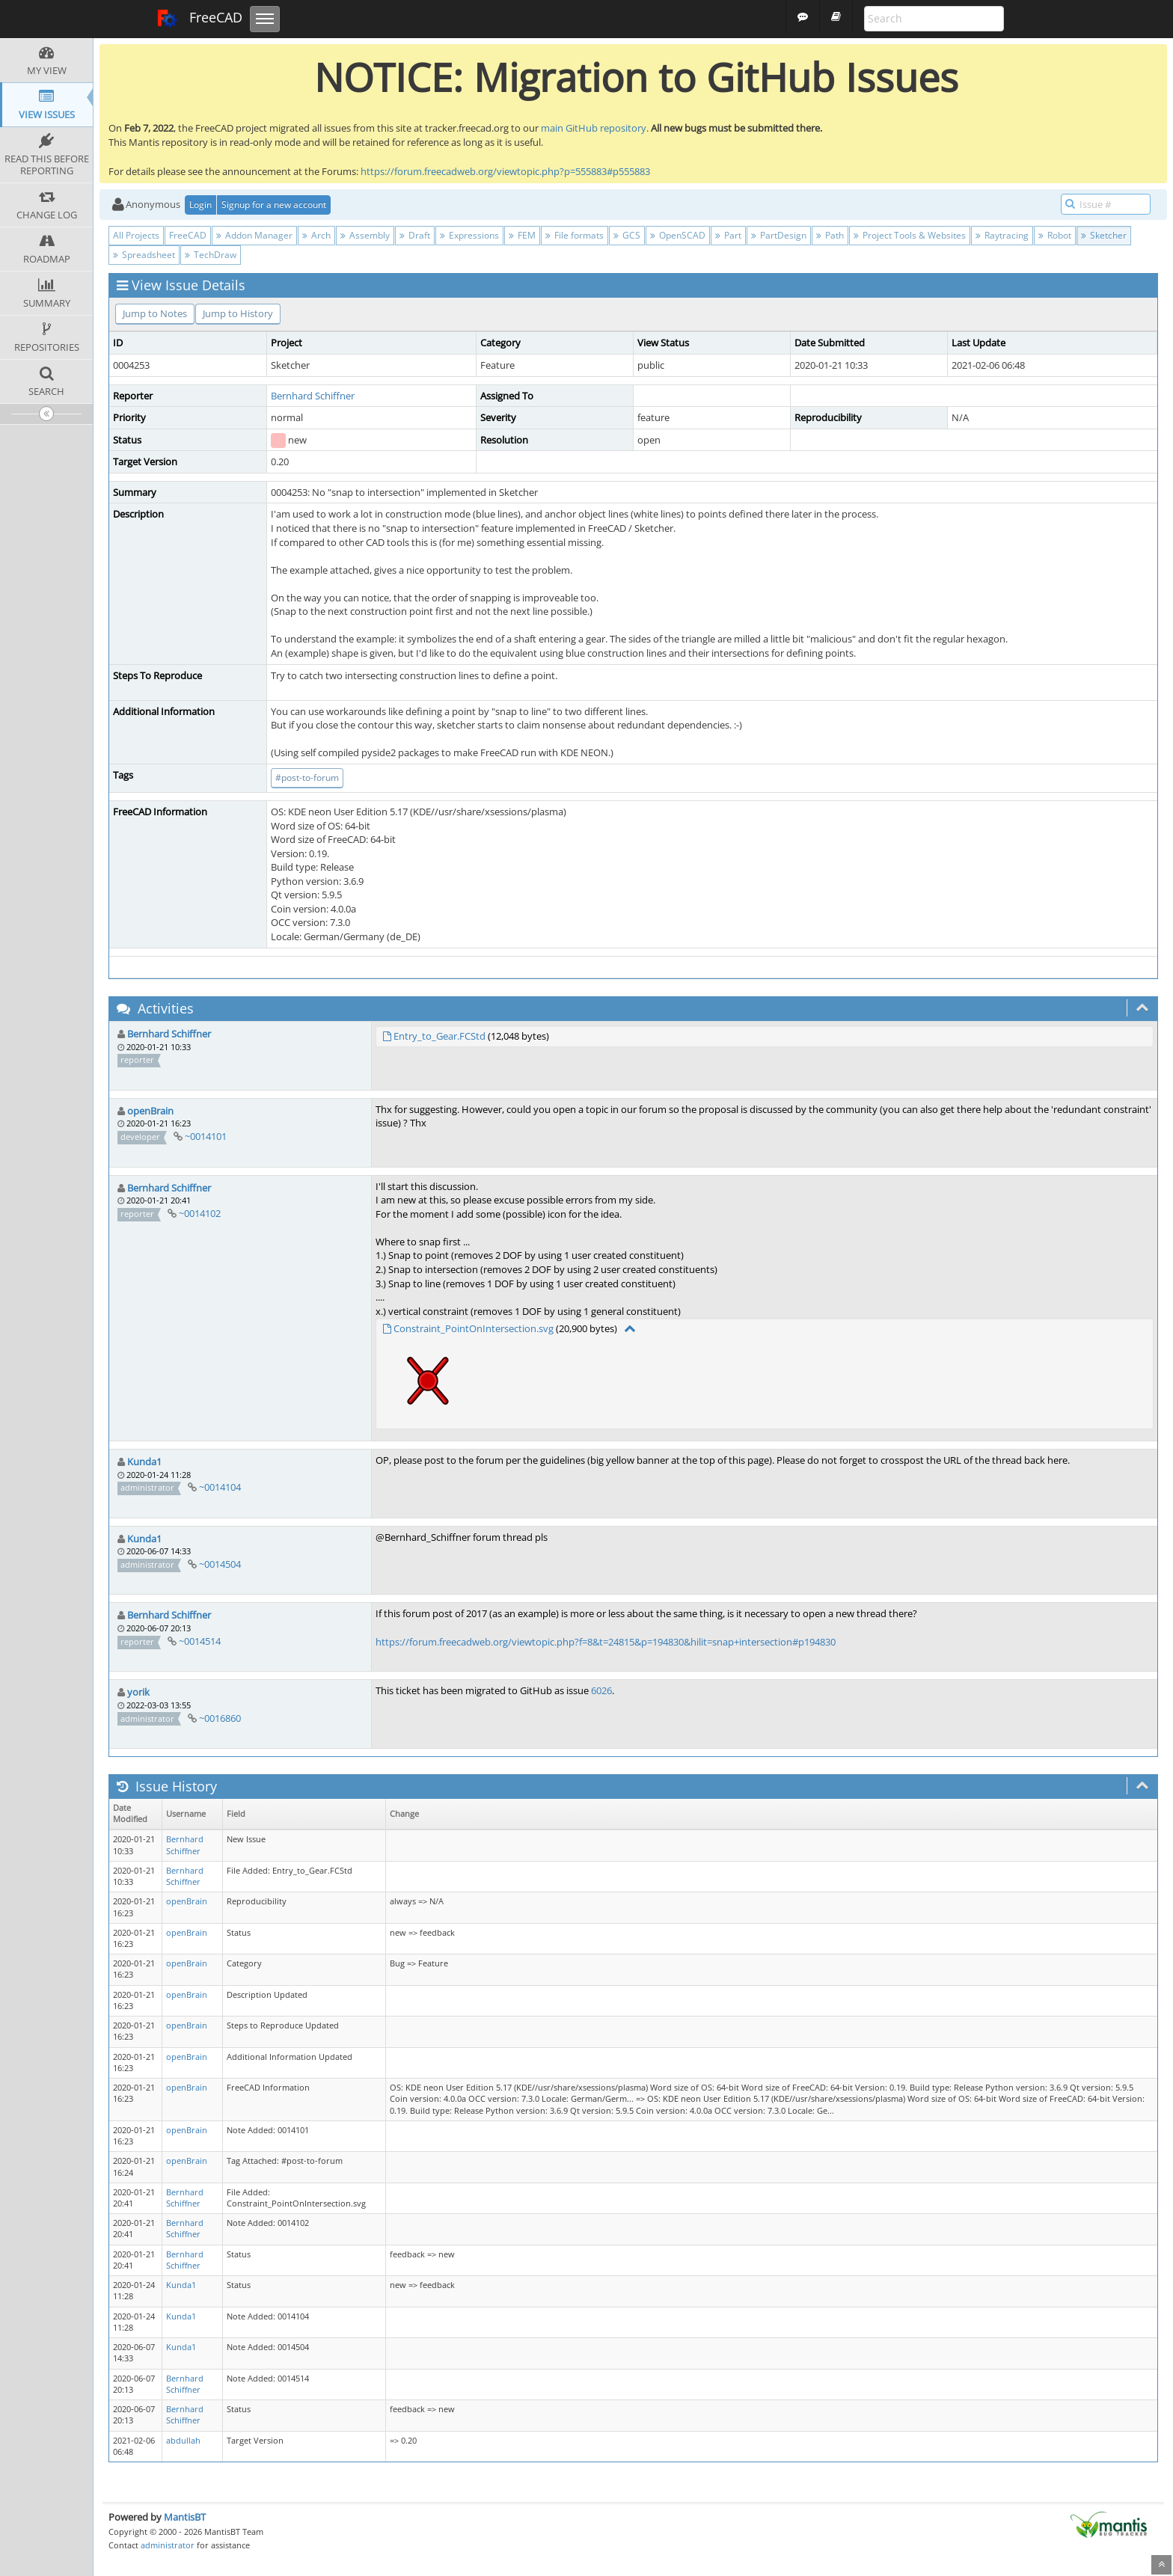 The height and width of the screenshot is (2576, 1173). Describe the element at coordinates (778, 235) in the screenshot. I see `PartDesign` at that location.